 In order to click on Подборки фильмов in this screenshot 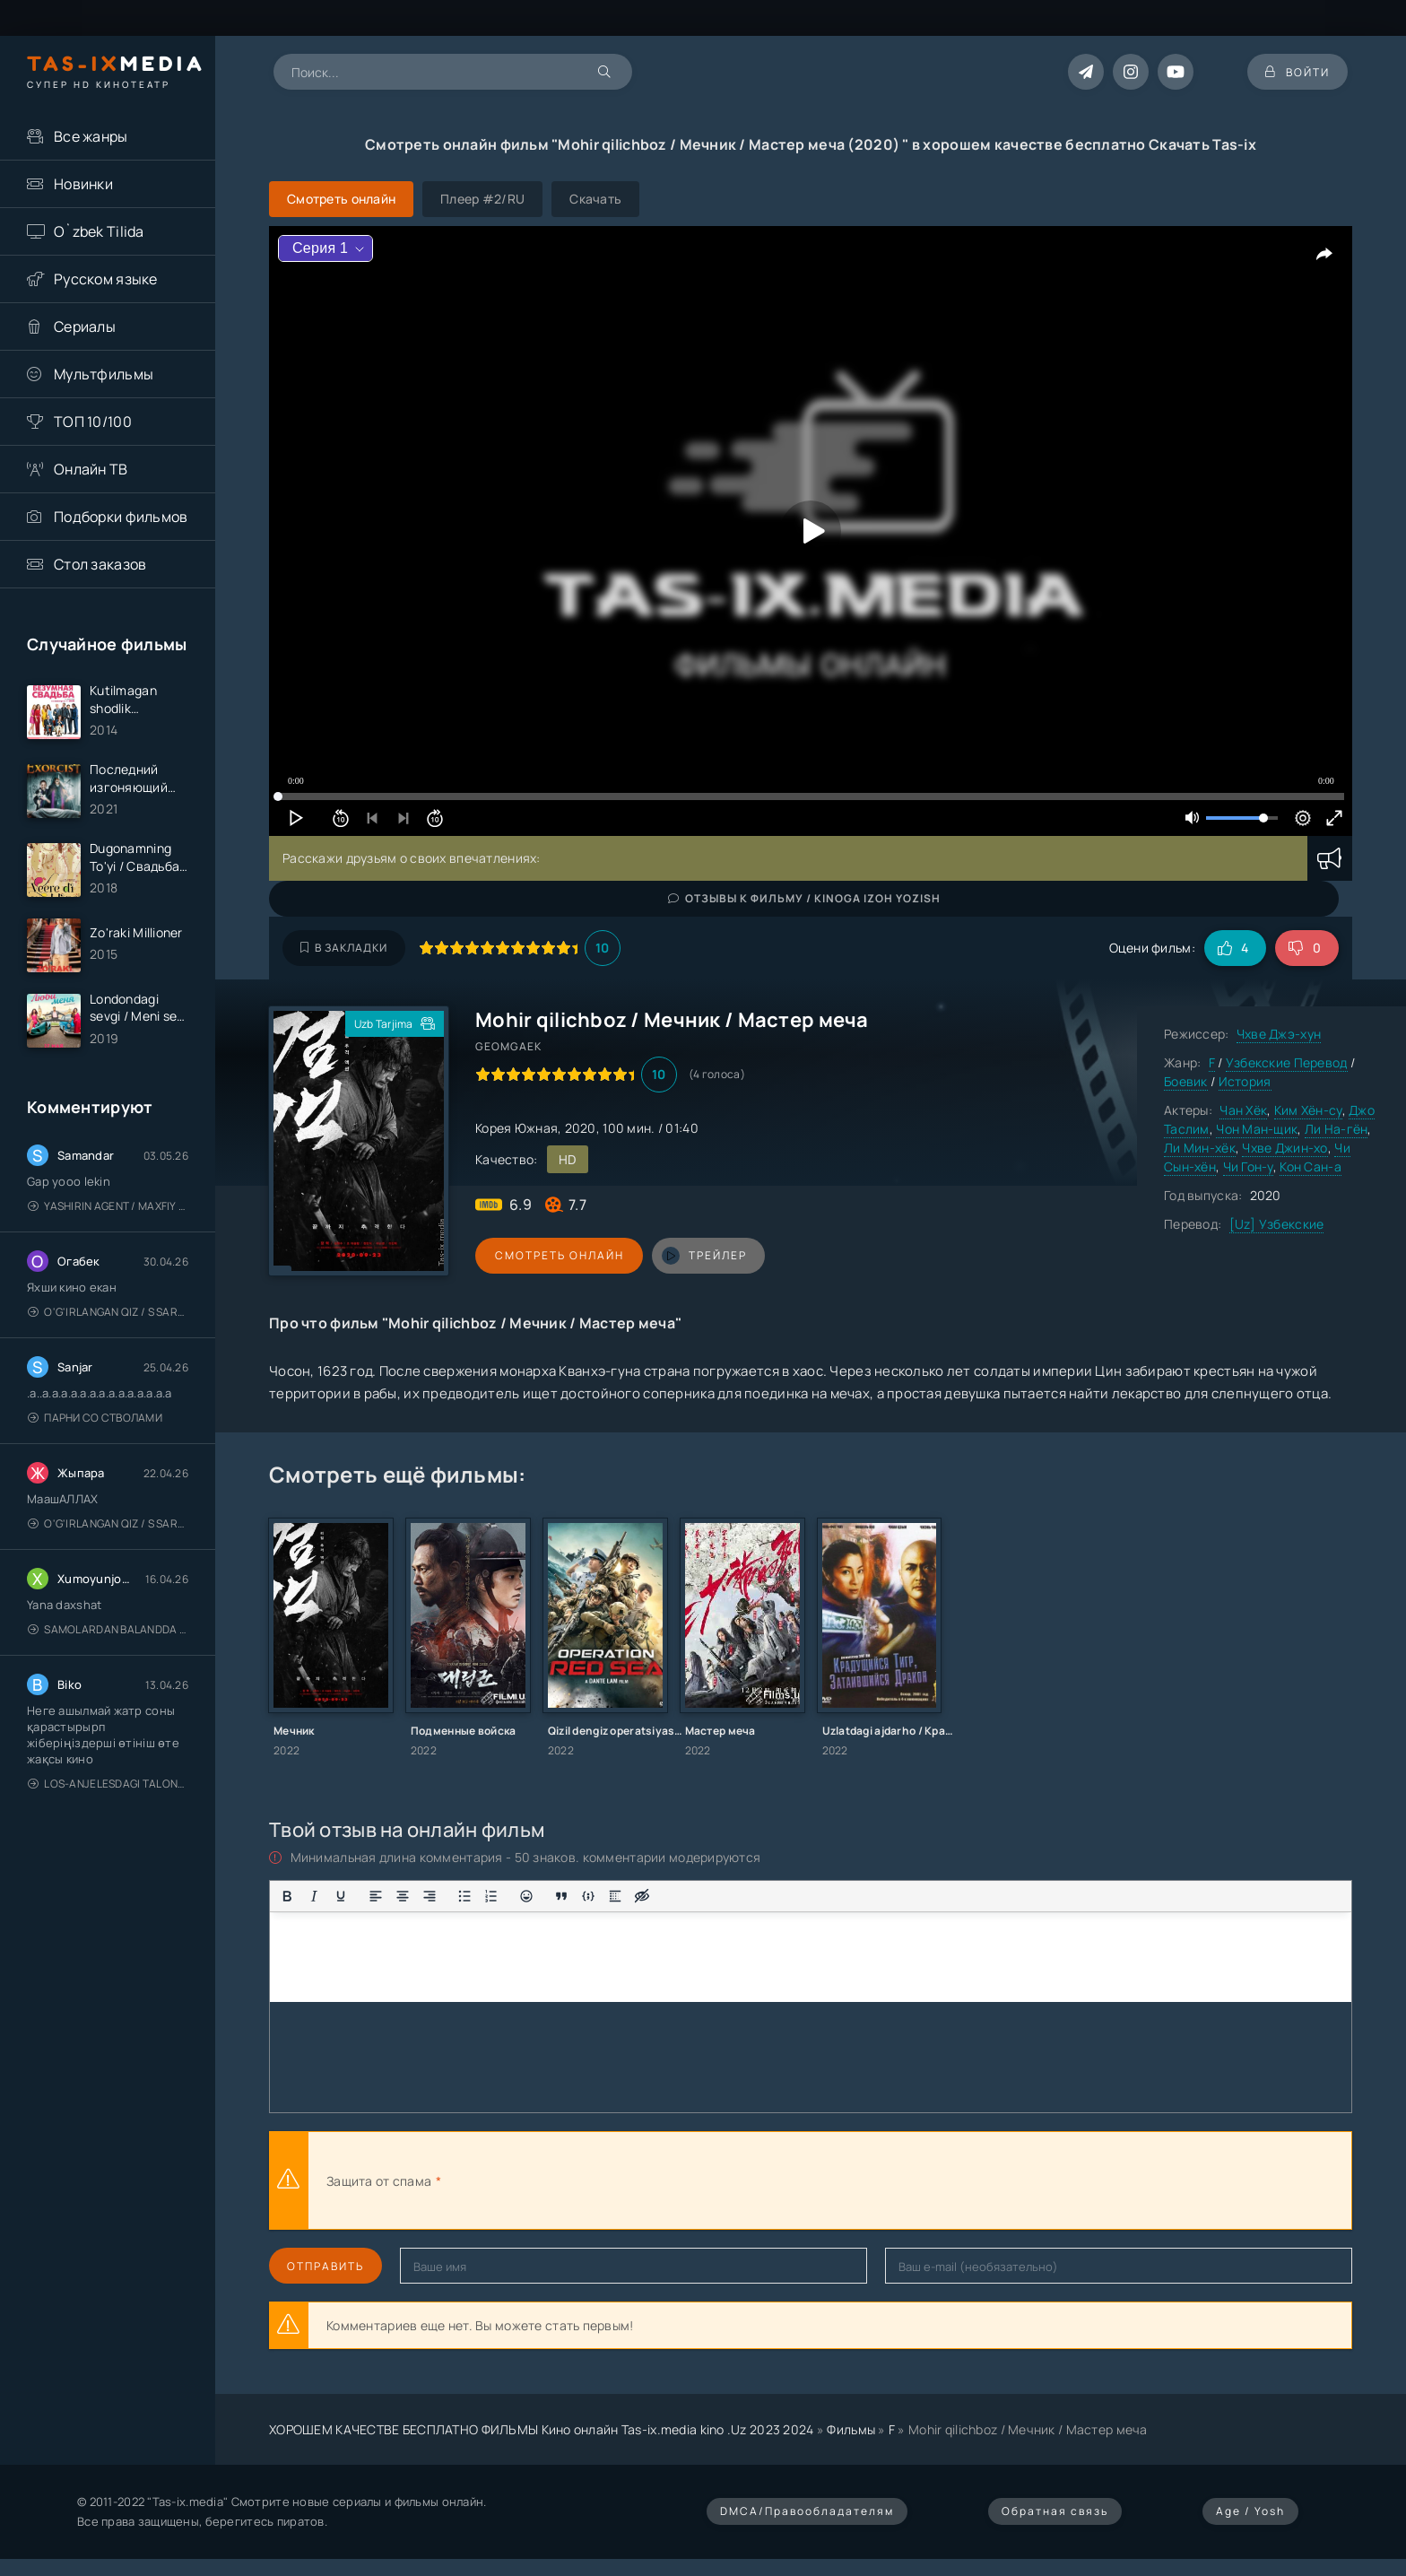, I will do `click(120, 517)`.